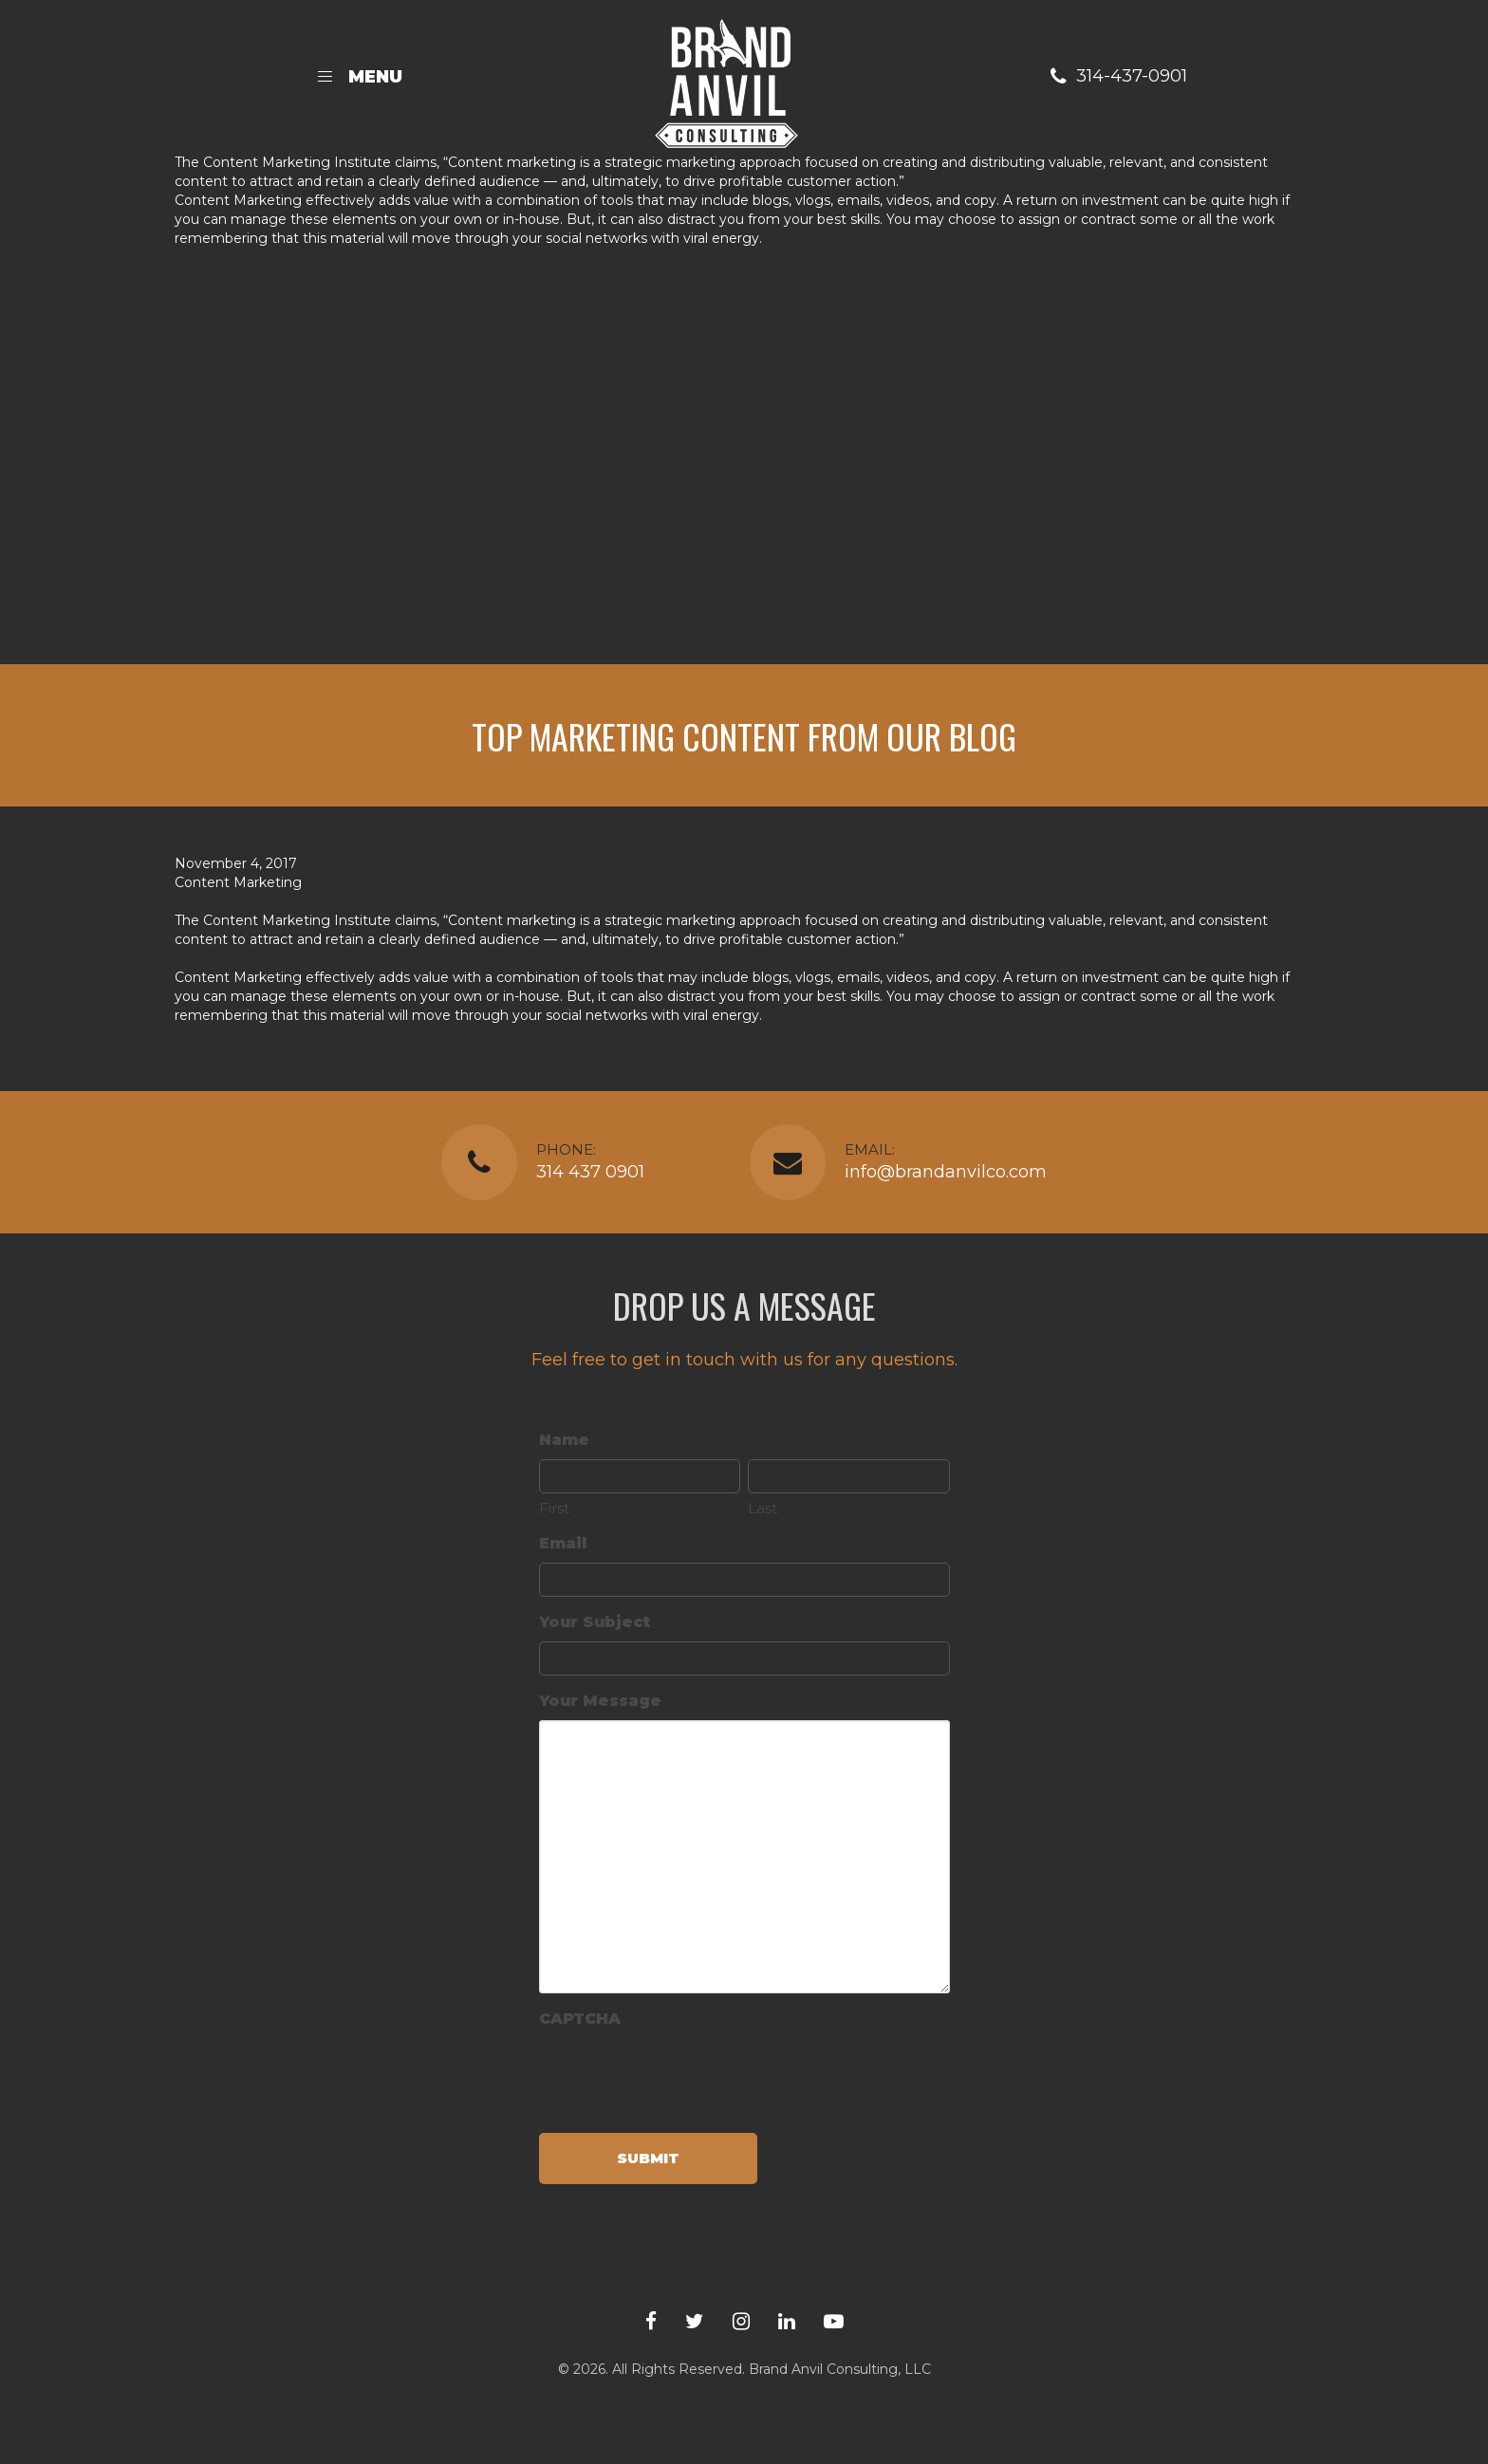 The height and width of the screenshot is (2464, 1488). What do you see at coordinates (562, 1543) in the screenshot?
I see `Email` at bounding box center [562, 1543].